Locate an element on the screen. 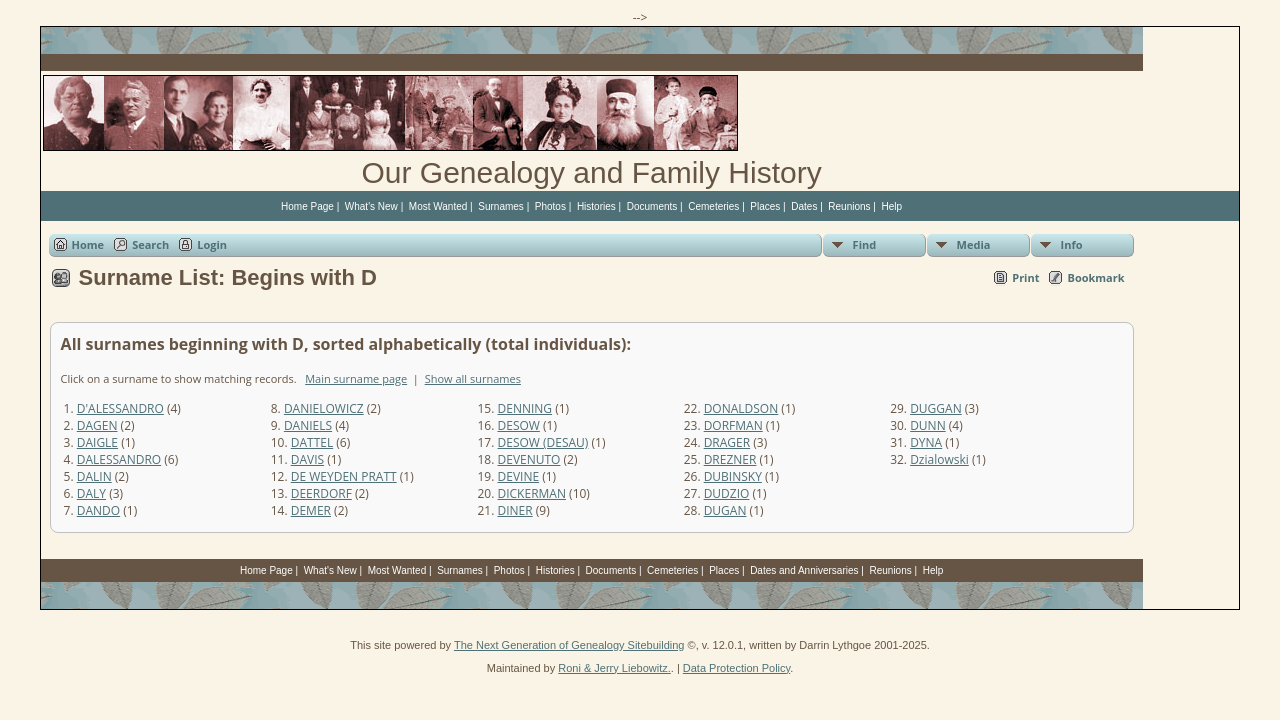 This screenshot has width=1280, height=720. DUDZIO is located at coordinates (727, 493).